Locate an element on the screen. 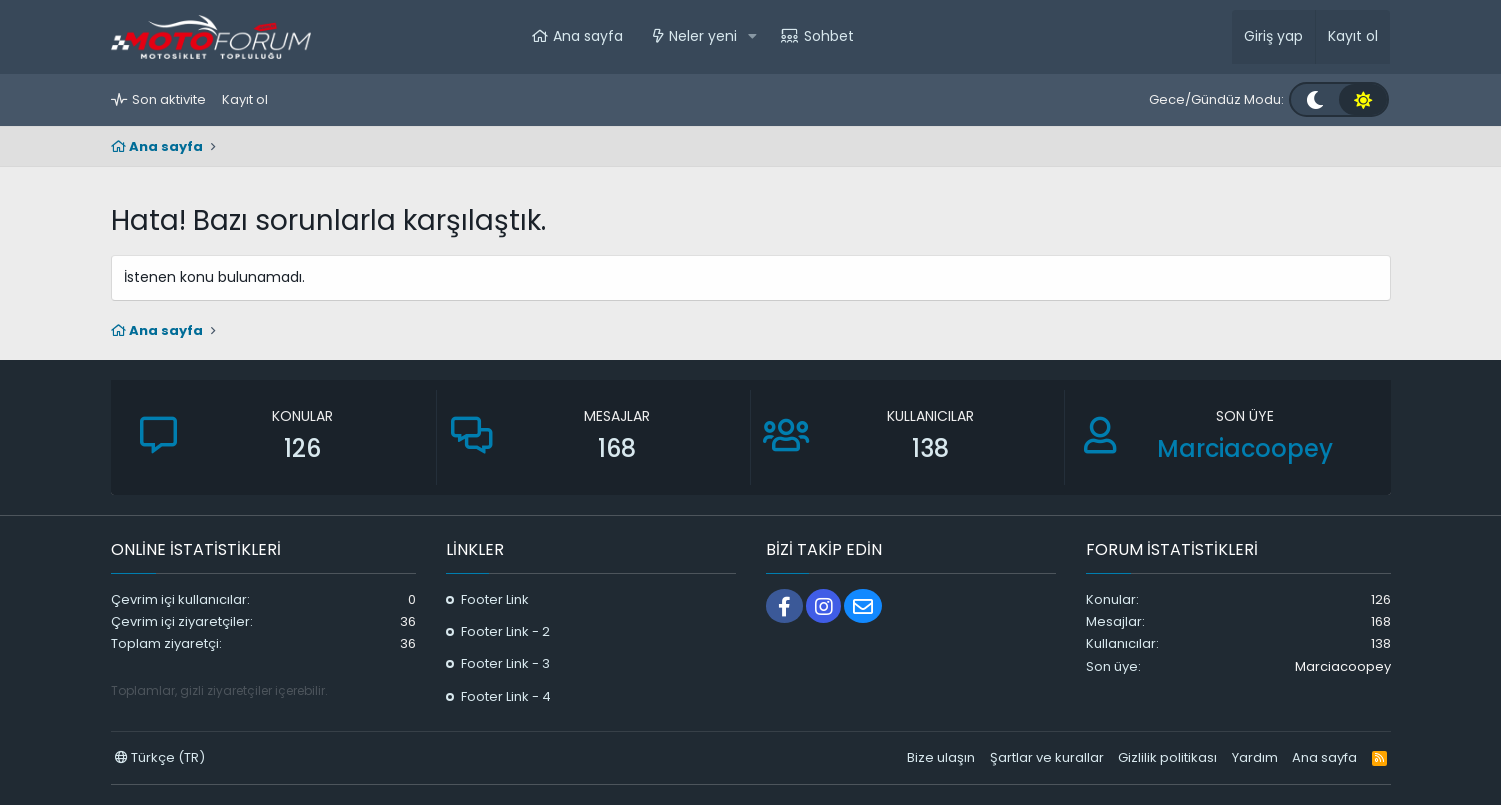 The height and width of the screenshot is (805, 1501). [button] is located at coordinates (752, 37).